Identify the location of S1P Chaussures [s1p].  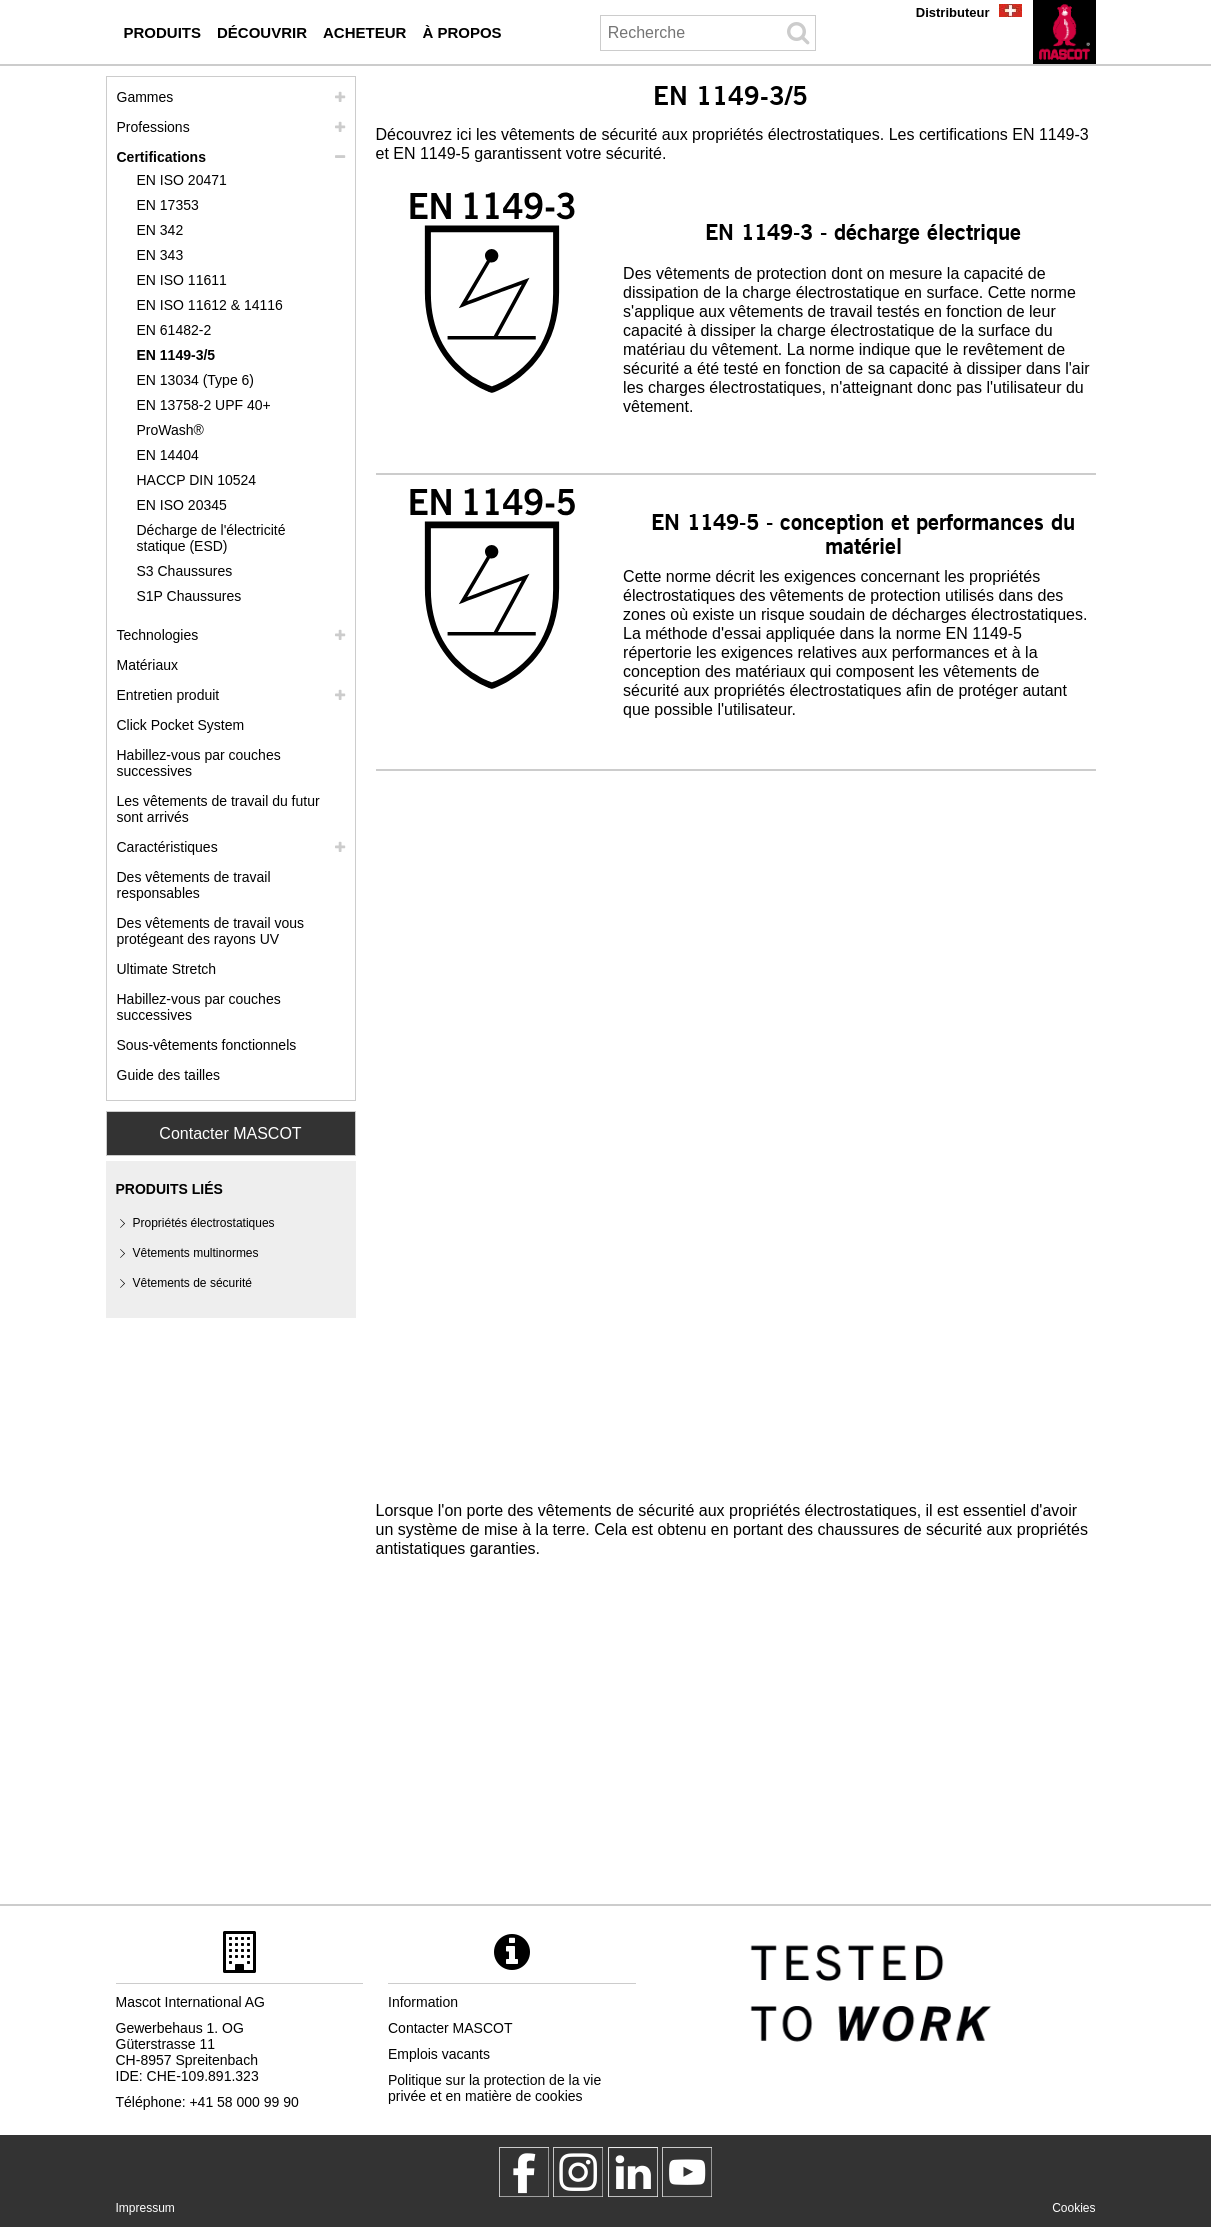
(189, 596).